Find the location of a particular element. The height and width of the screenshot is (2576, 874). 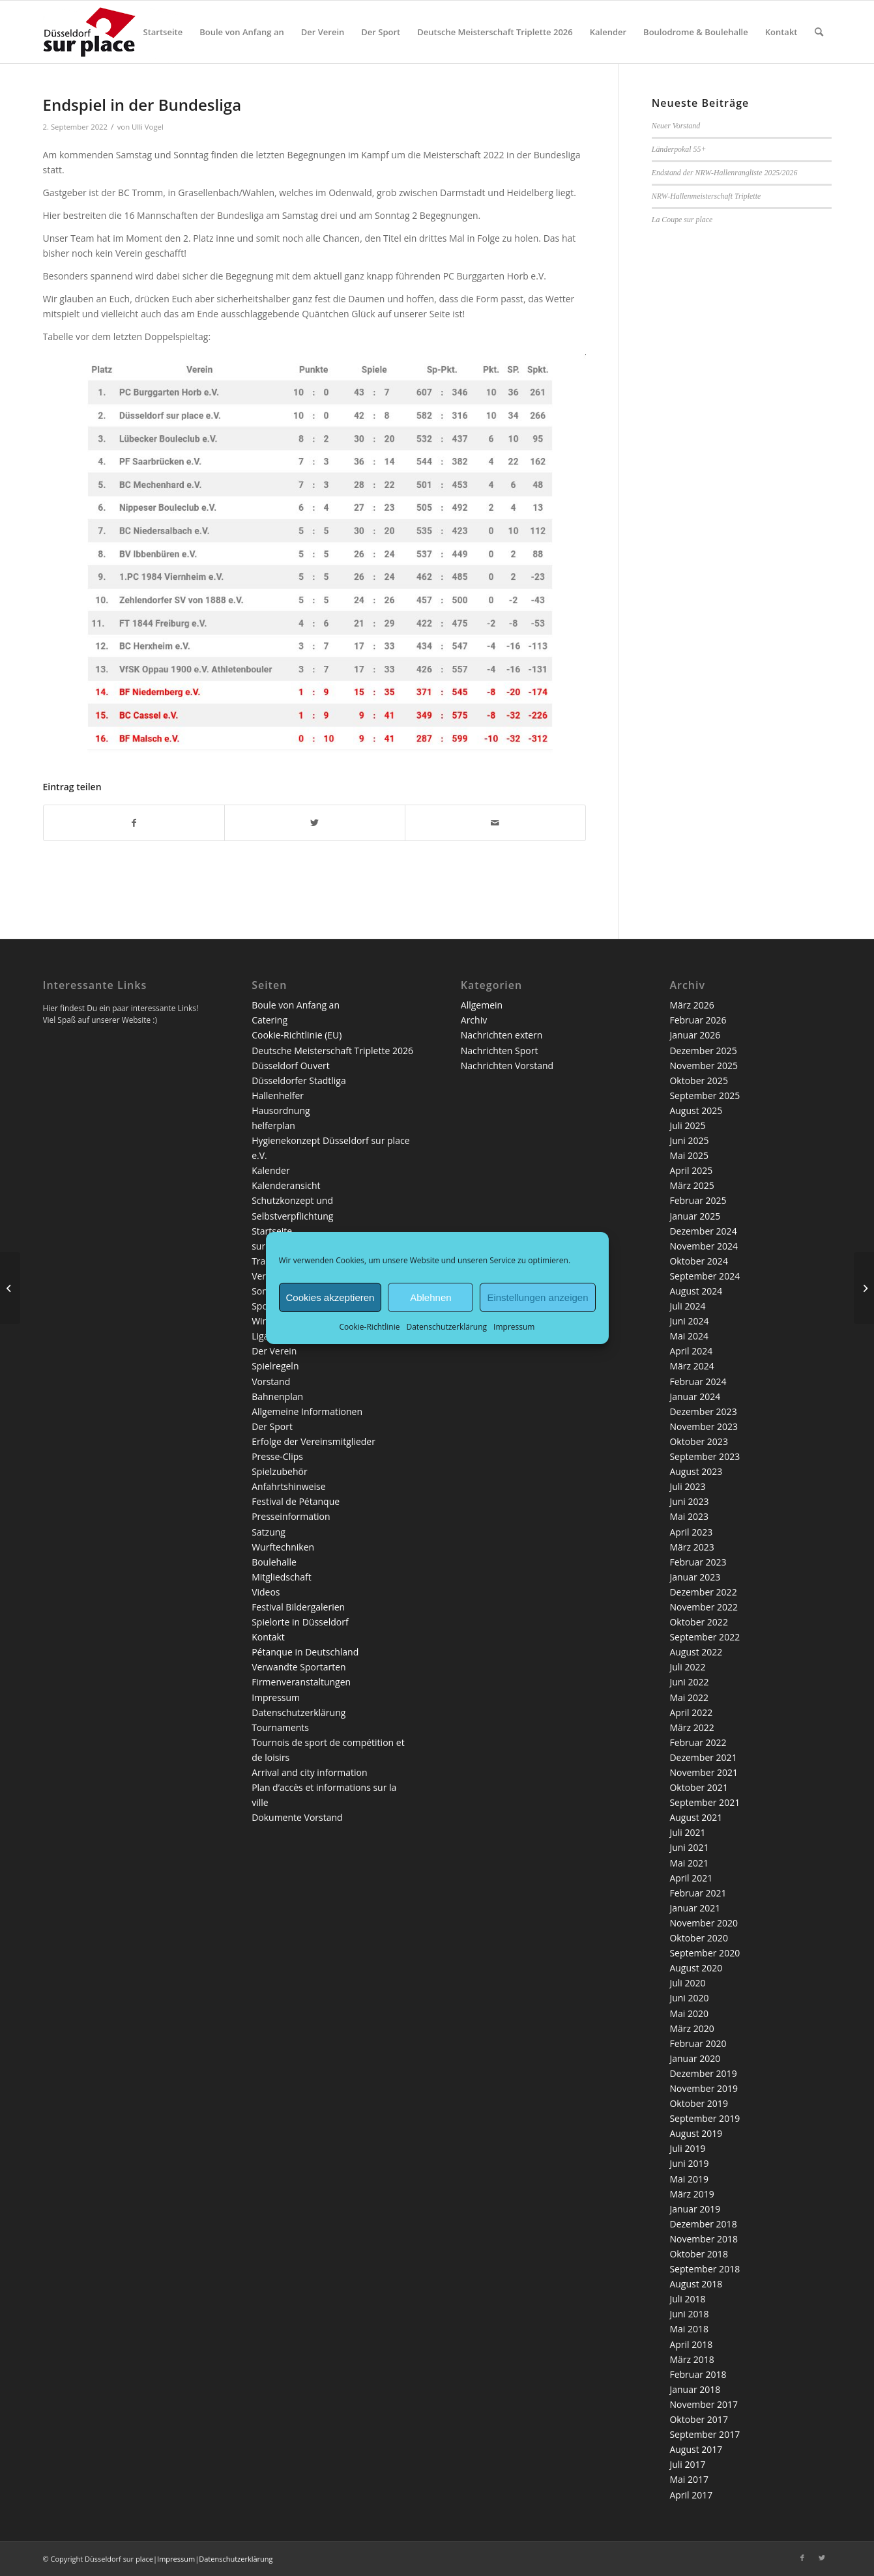

September 2023 is located at coordinates (704, 1456).